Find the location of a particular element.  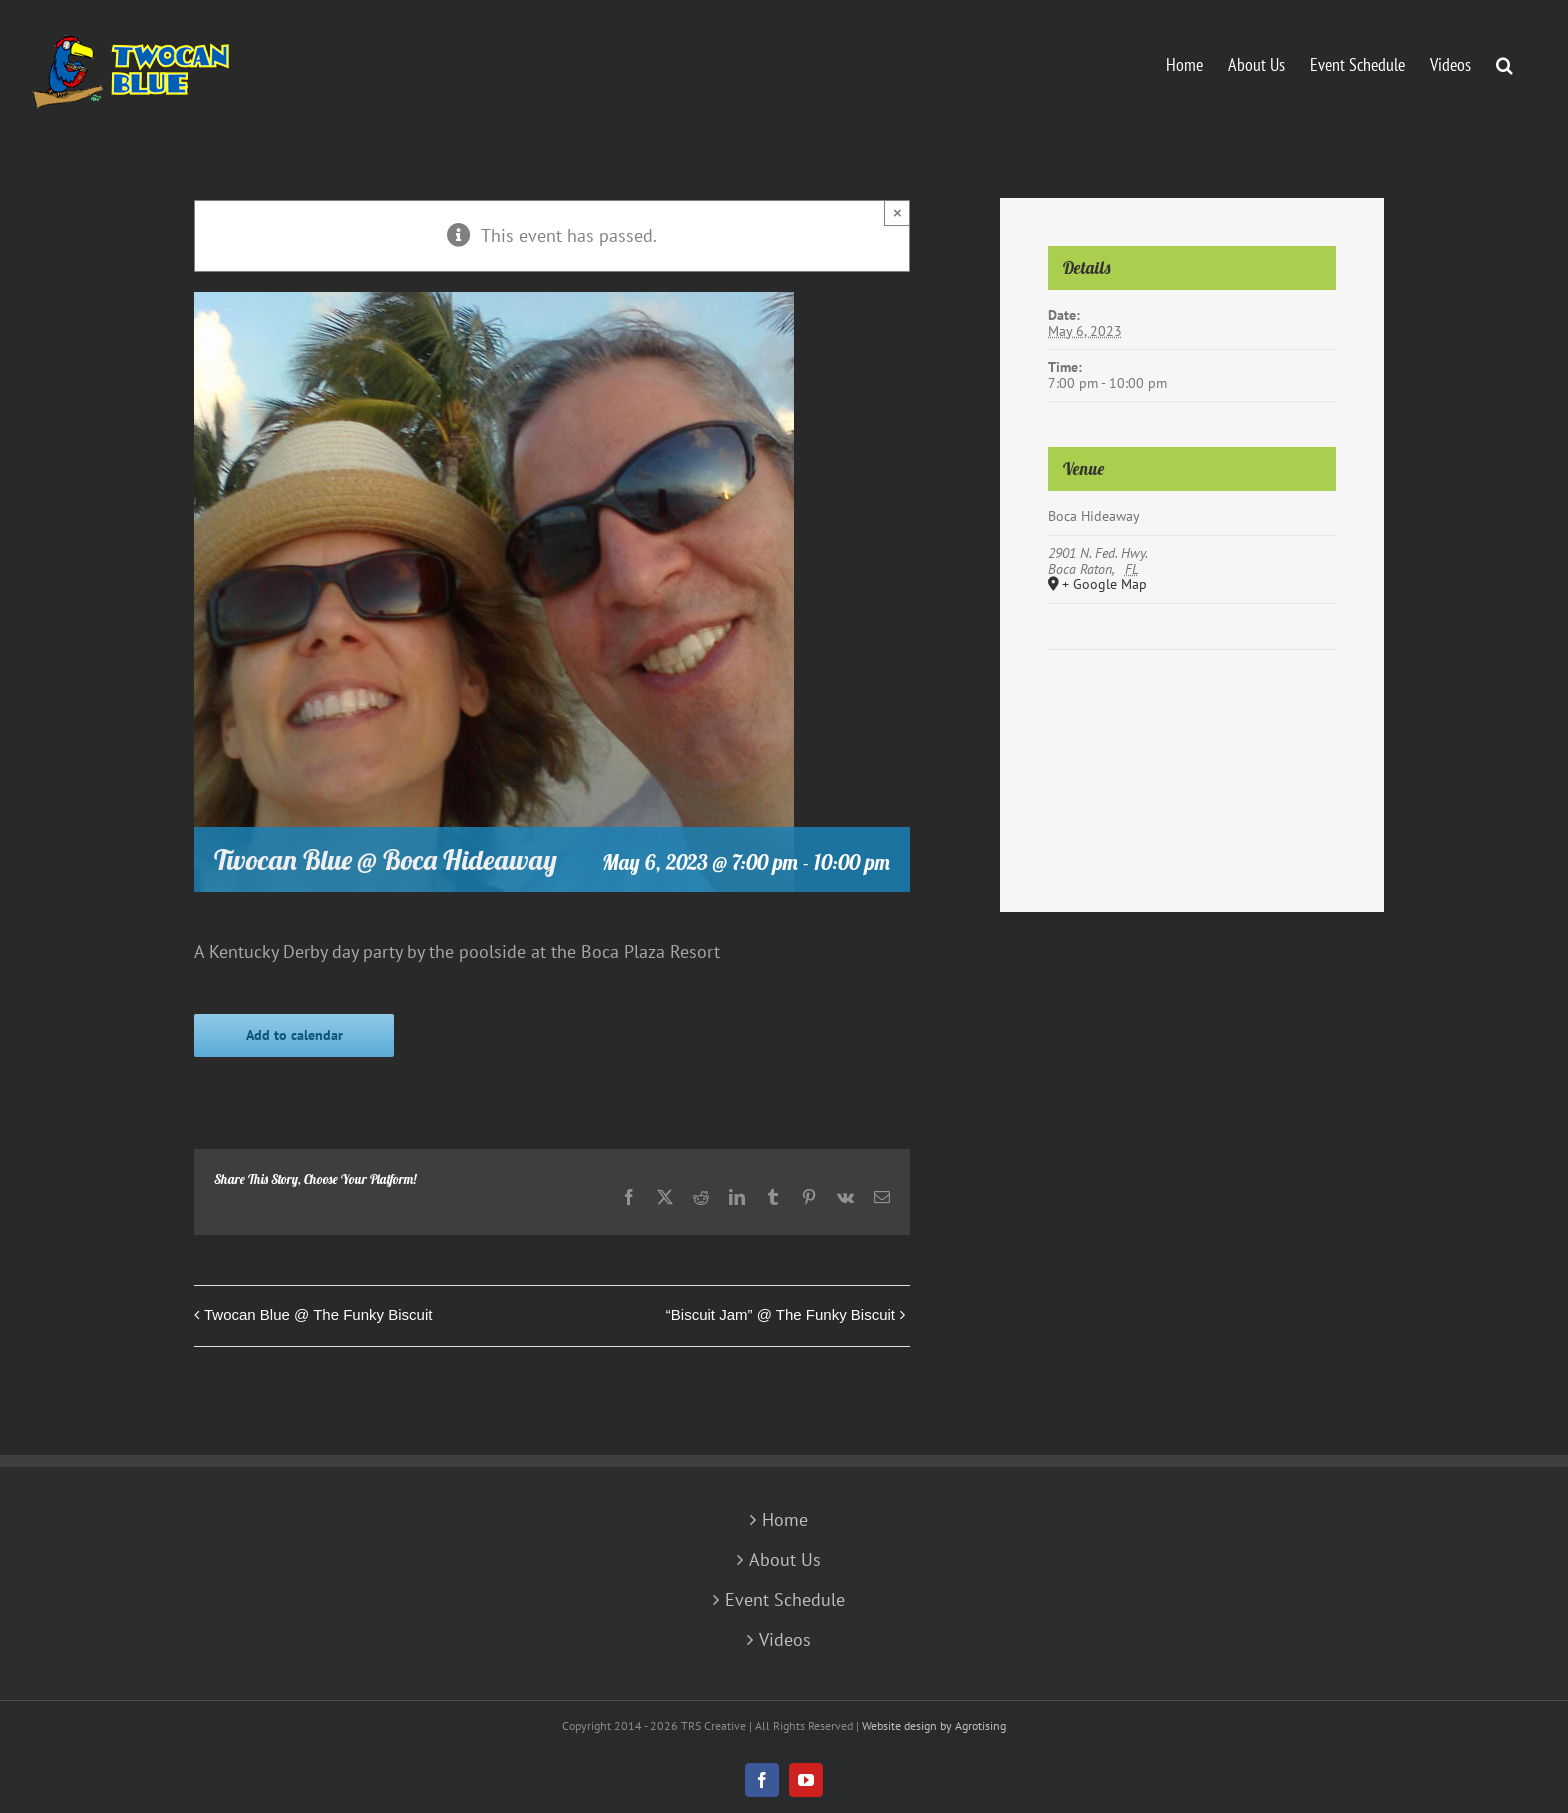

Event Schedule is located at coordinates (785, 1600).